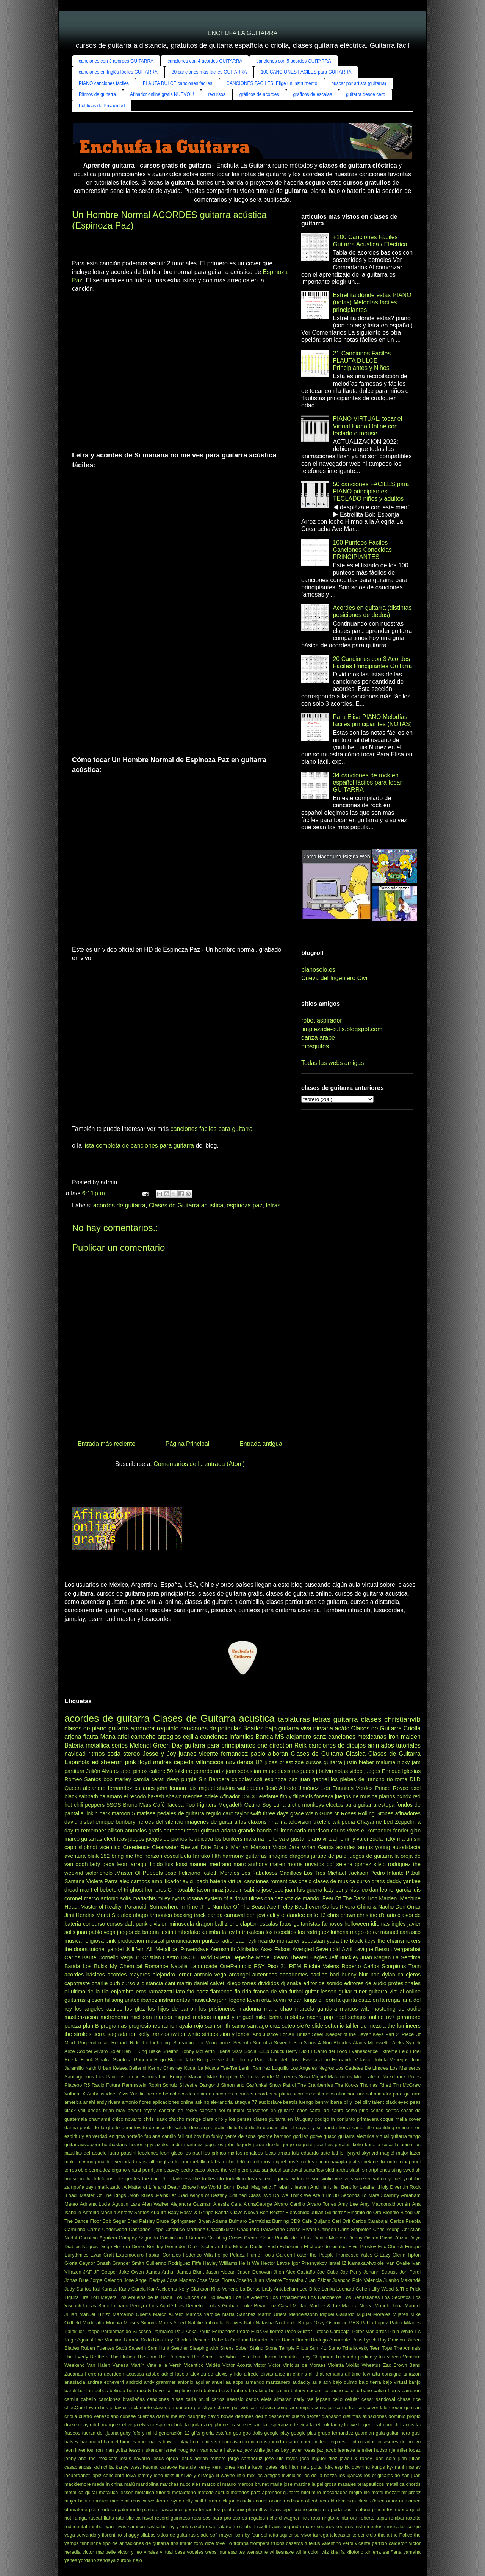 The width and height of the screenshot is (485, 2576). Describe the element at coordinates (177, 83) in the screenshot. I see `FLAUTA DULCE canciones fáciles` at that location.